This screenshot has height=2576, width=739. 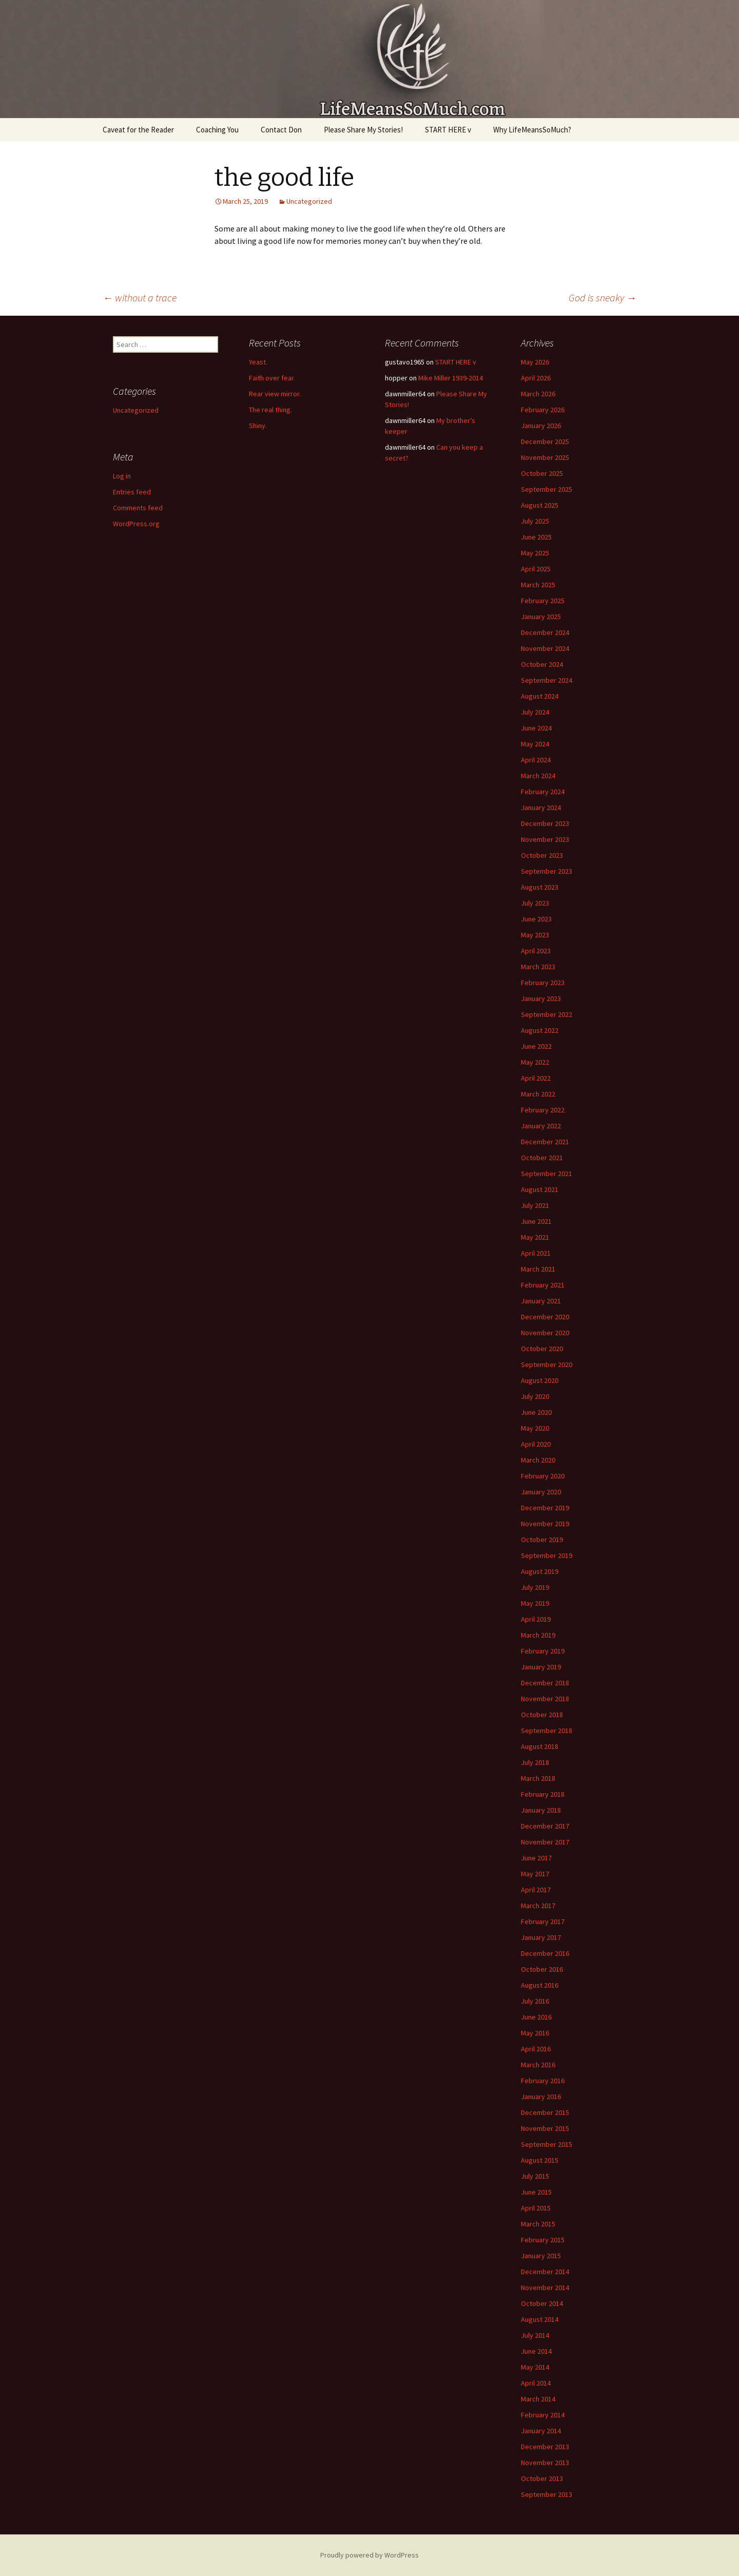 What do you see at coordinates (545, 457) in the screenshot?
I see `November 2025` at bounding box center [545, 457].